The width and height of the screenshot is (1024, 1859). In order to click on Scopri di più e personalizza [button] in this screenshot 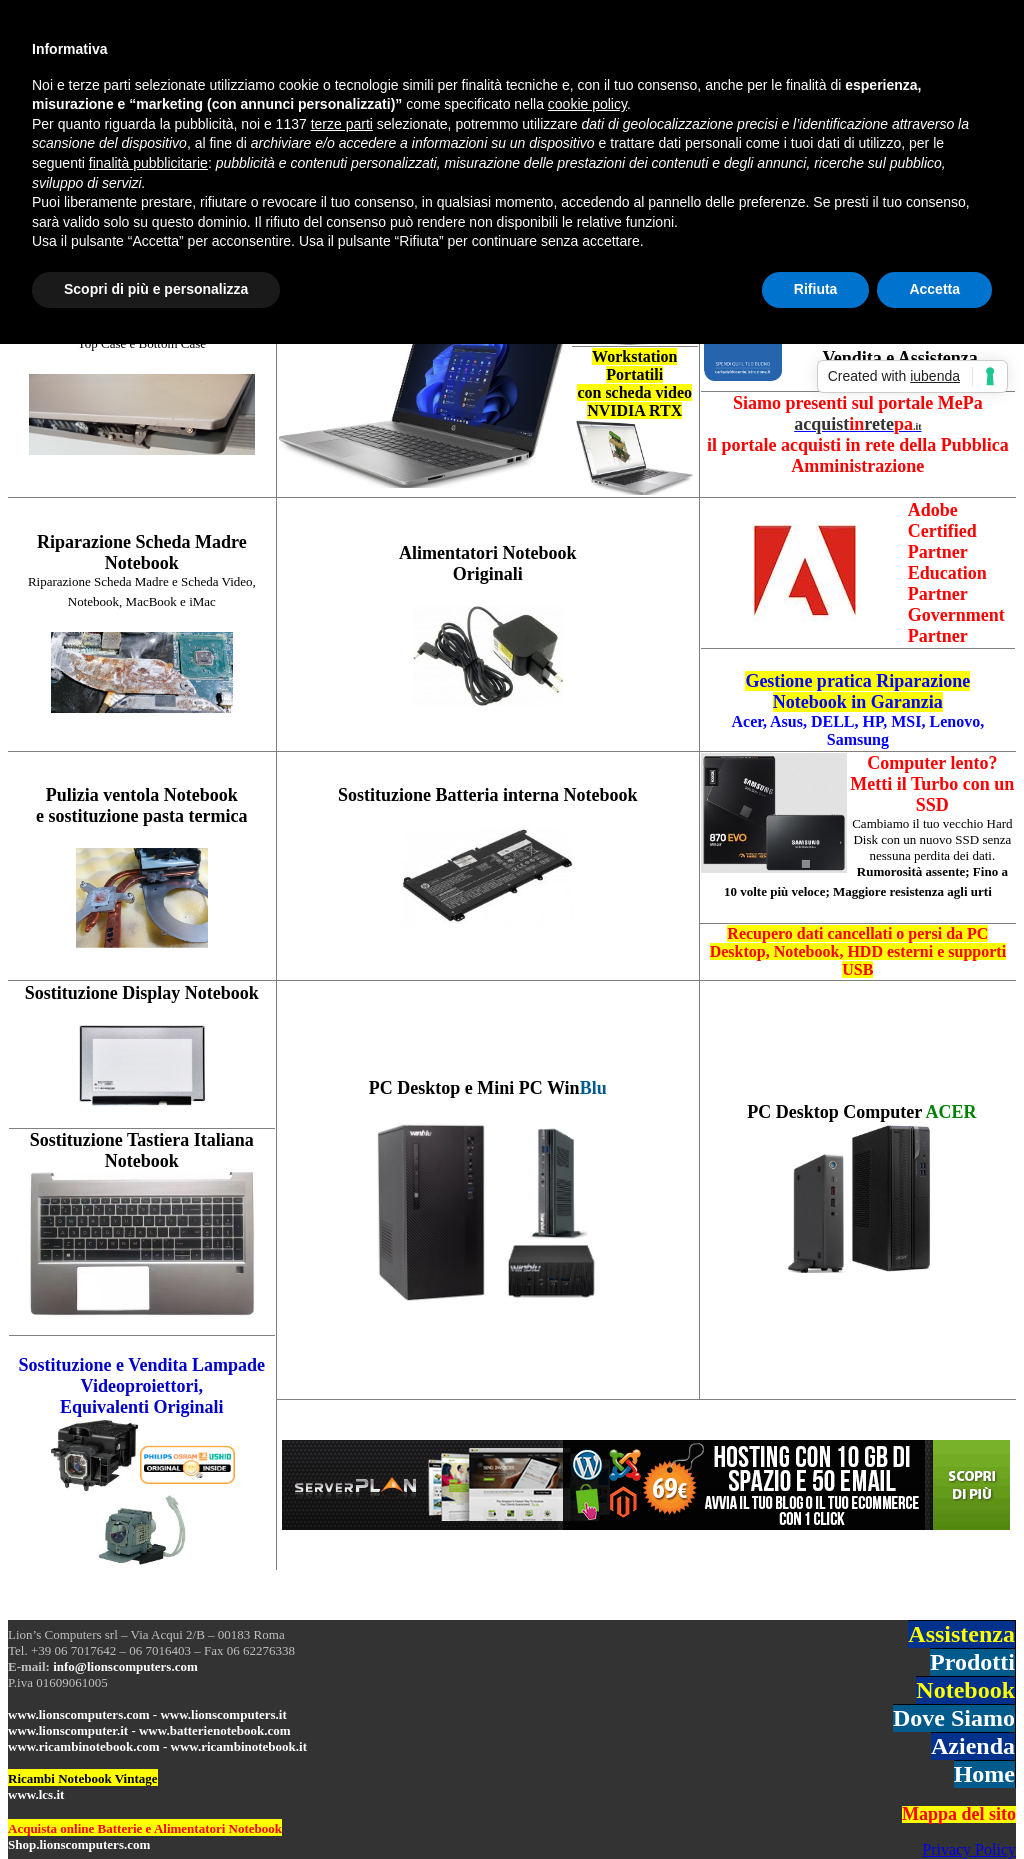, I will do `click(156, 289)`.